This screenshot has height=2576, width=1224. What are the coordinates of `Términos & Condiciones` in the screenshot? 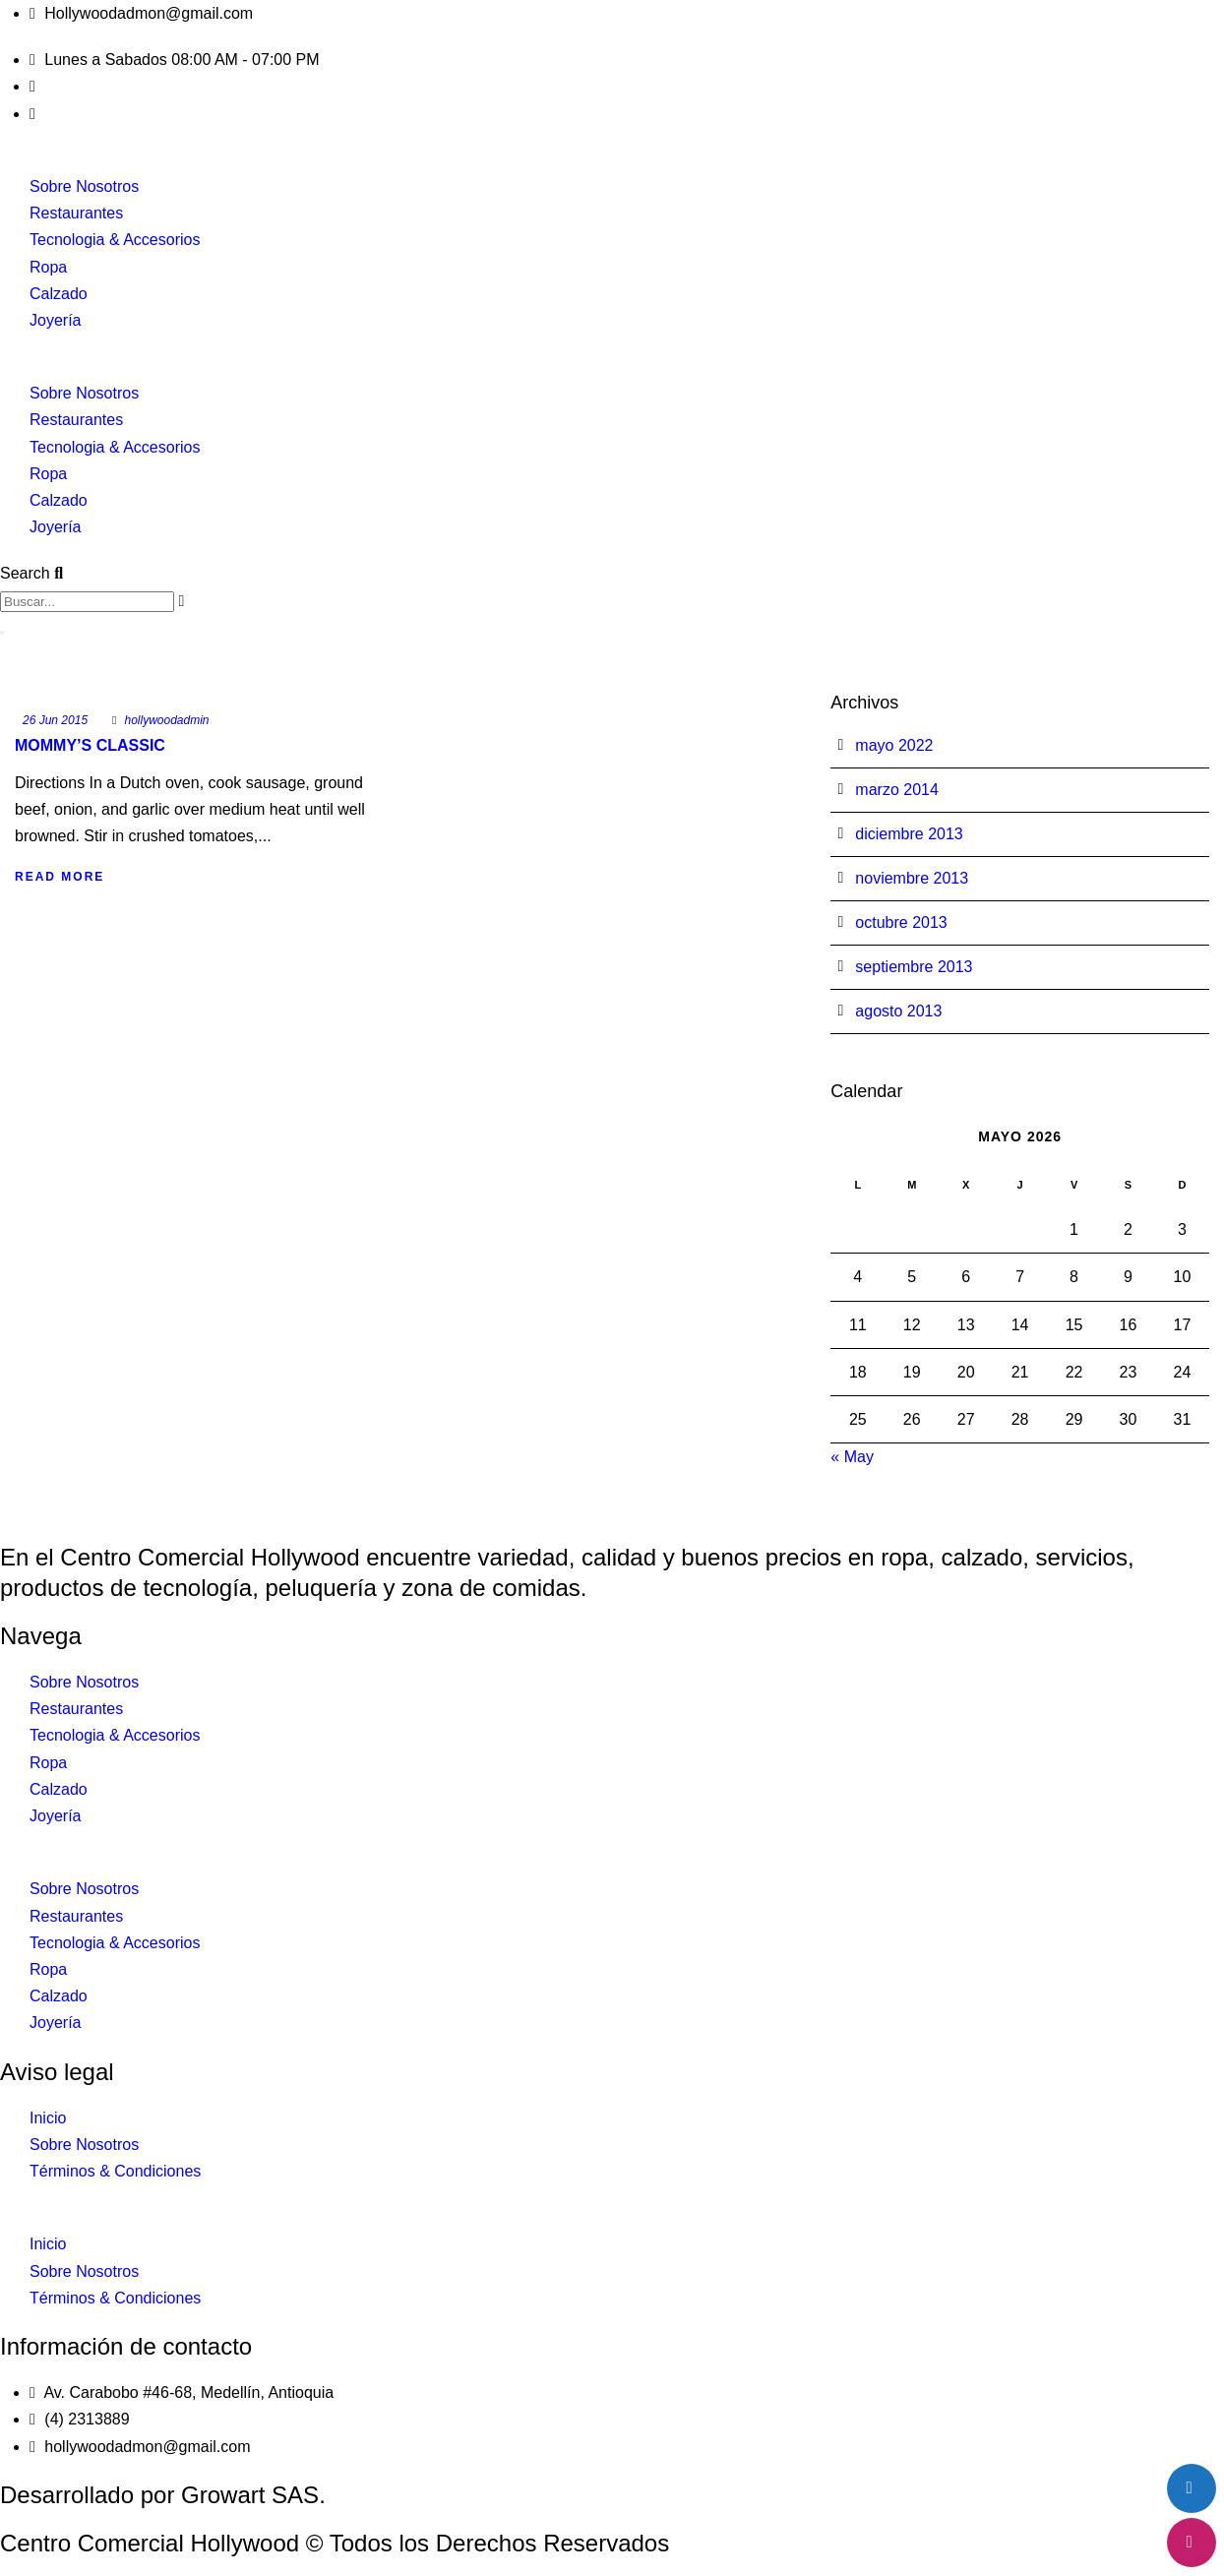 It's located at (115, 2171).